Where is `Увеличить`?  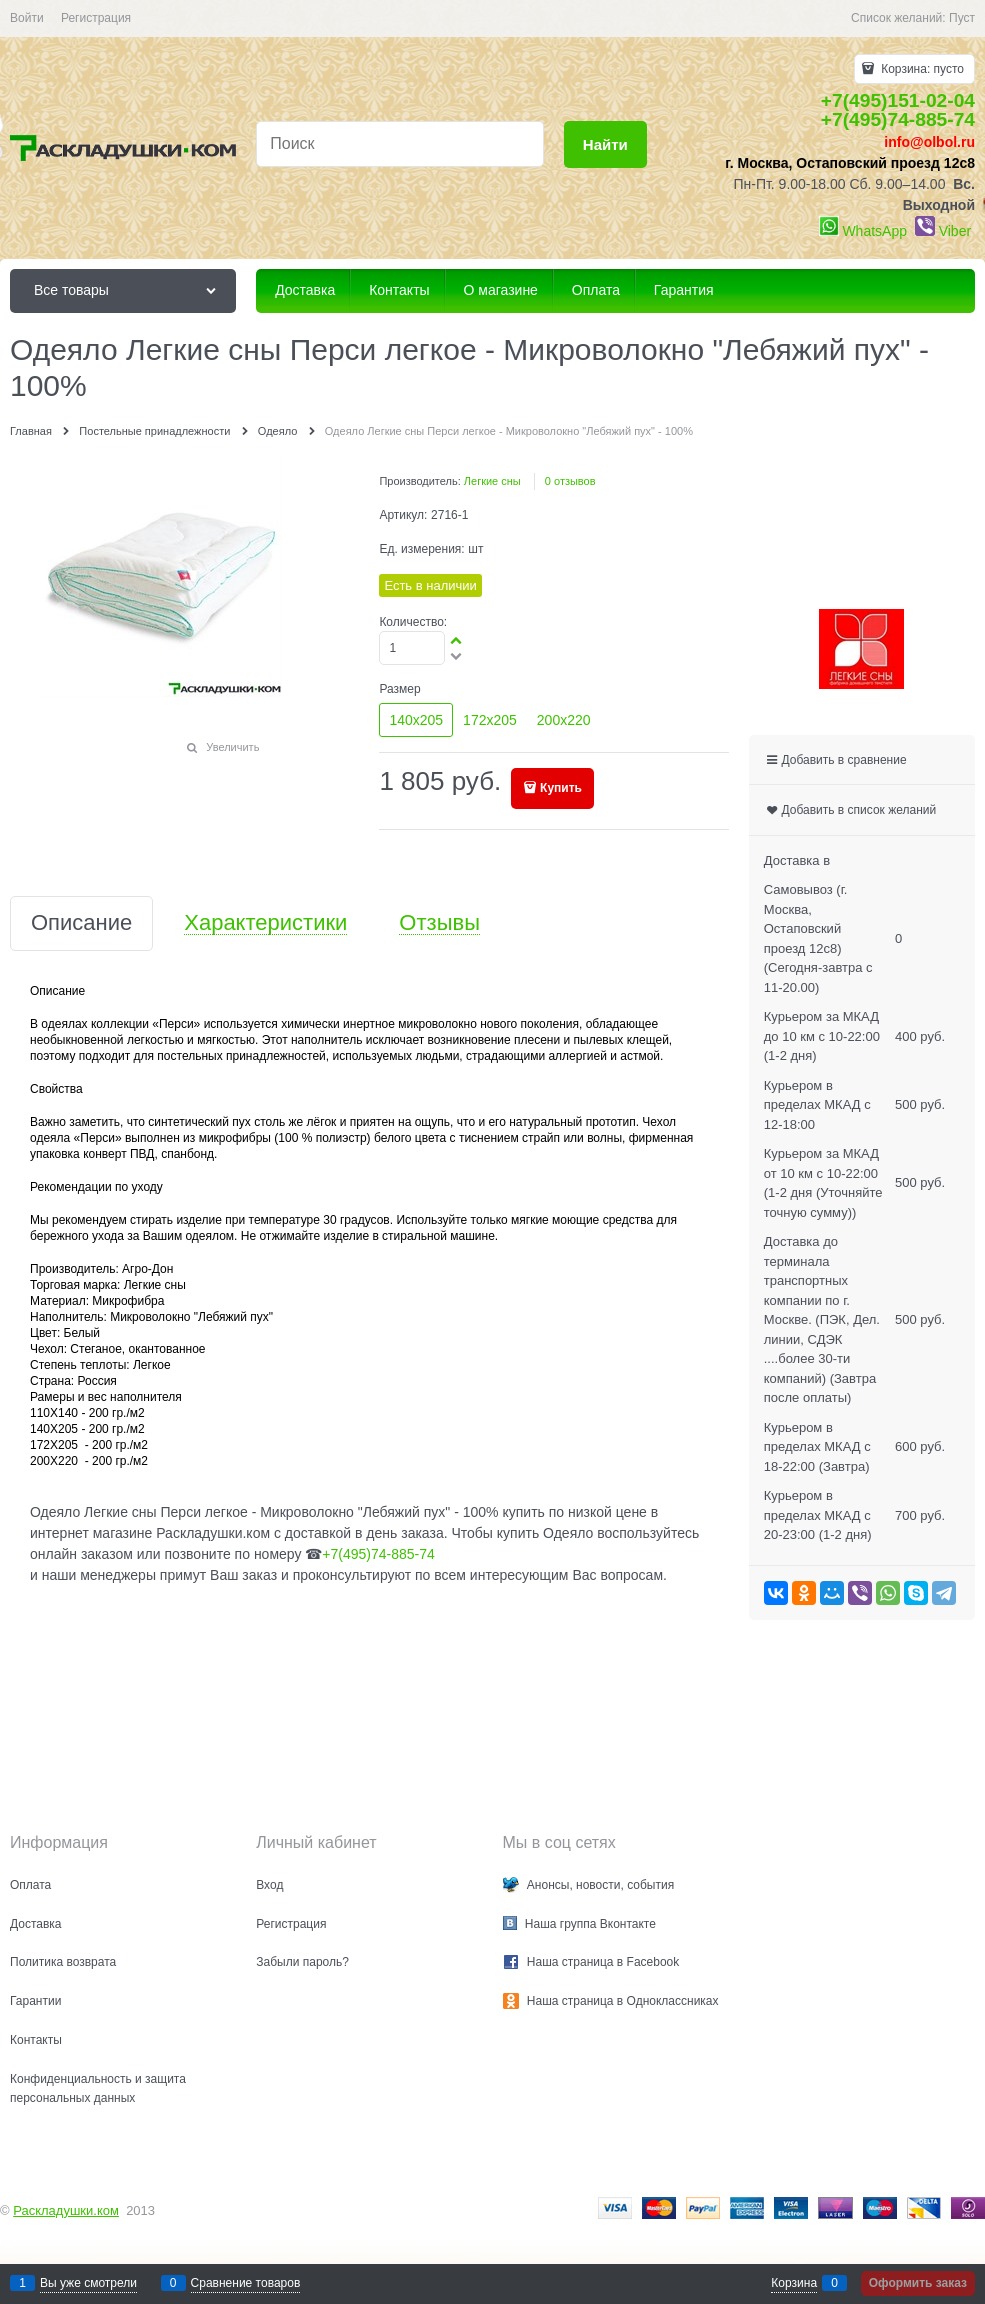 Увеличить is located at coordinates (232, 747).